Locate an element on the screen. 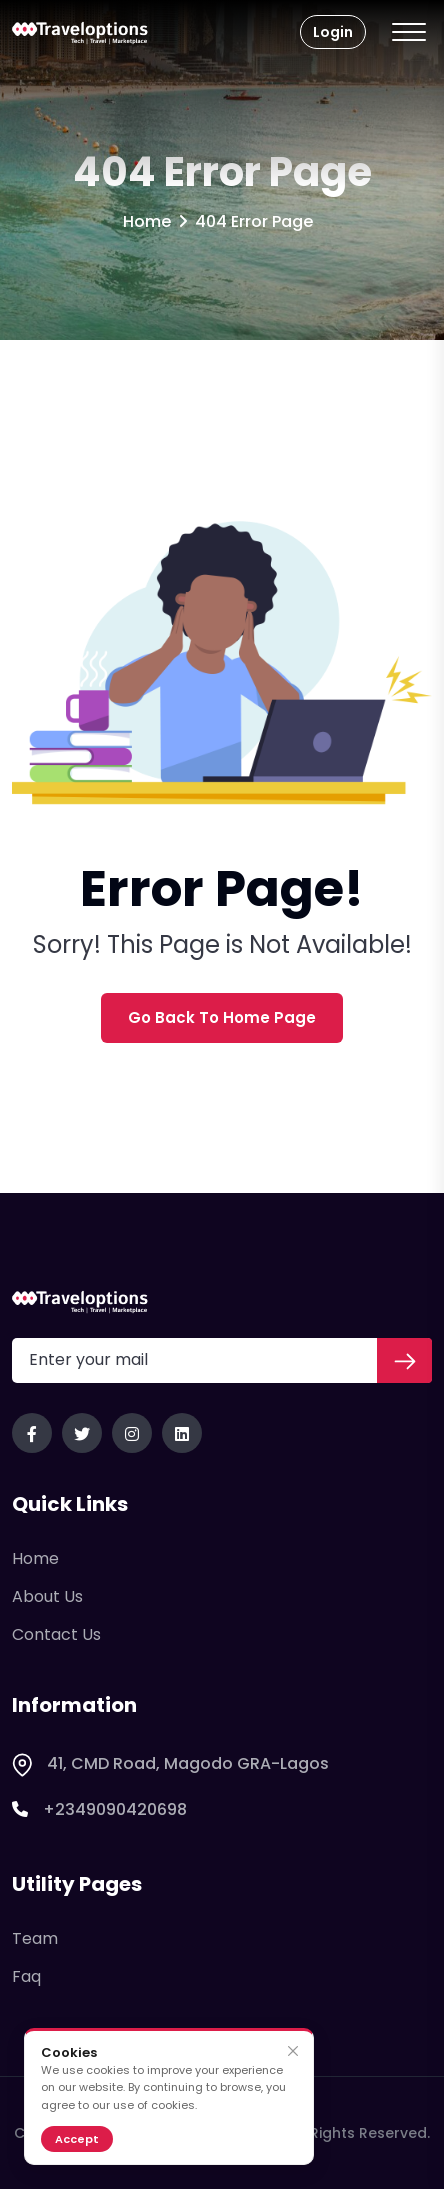  Faq is located at coordinates (26, 1976).